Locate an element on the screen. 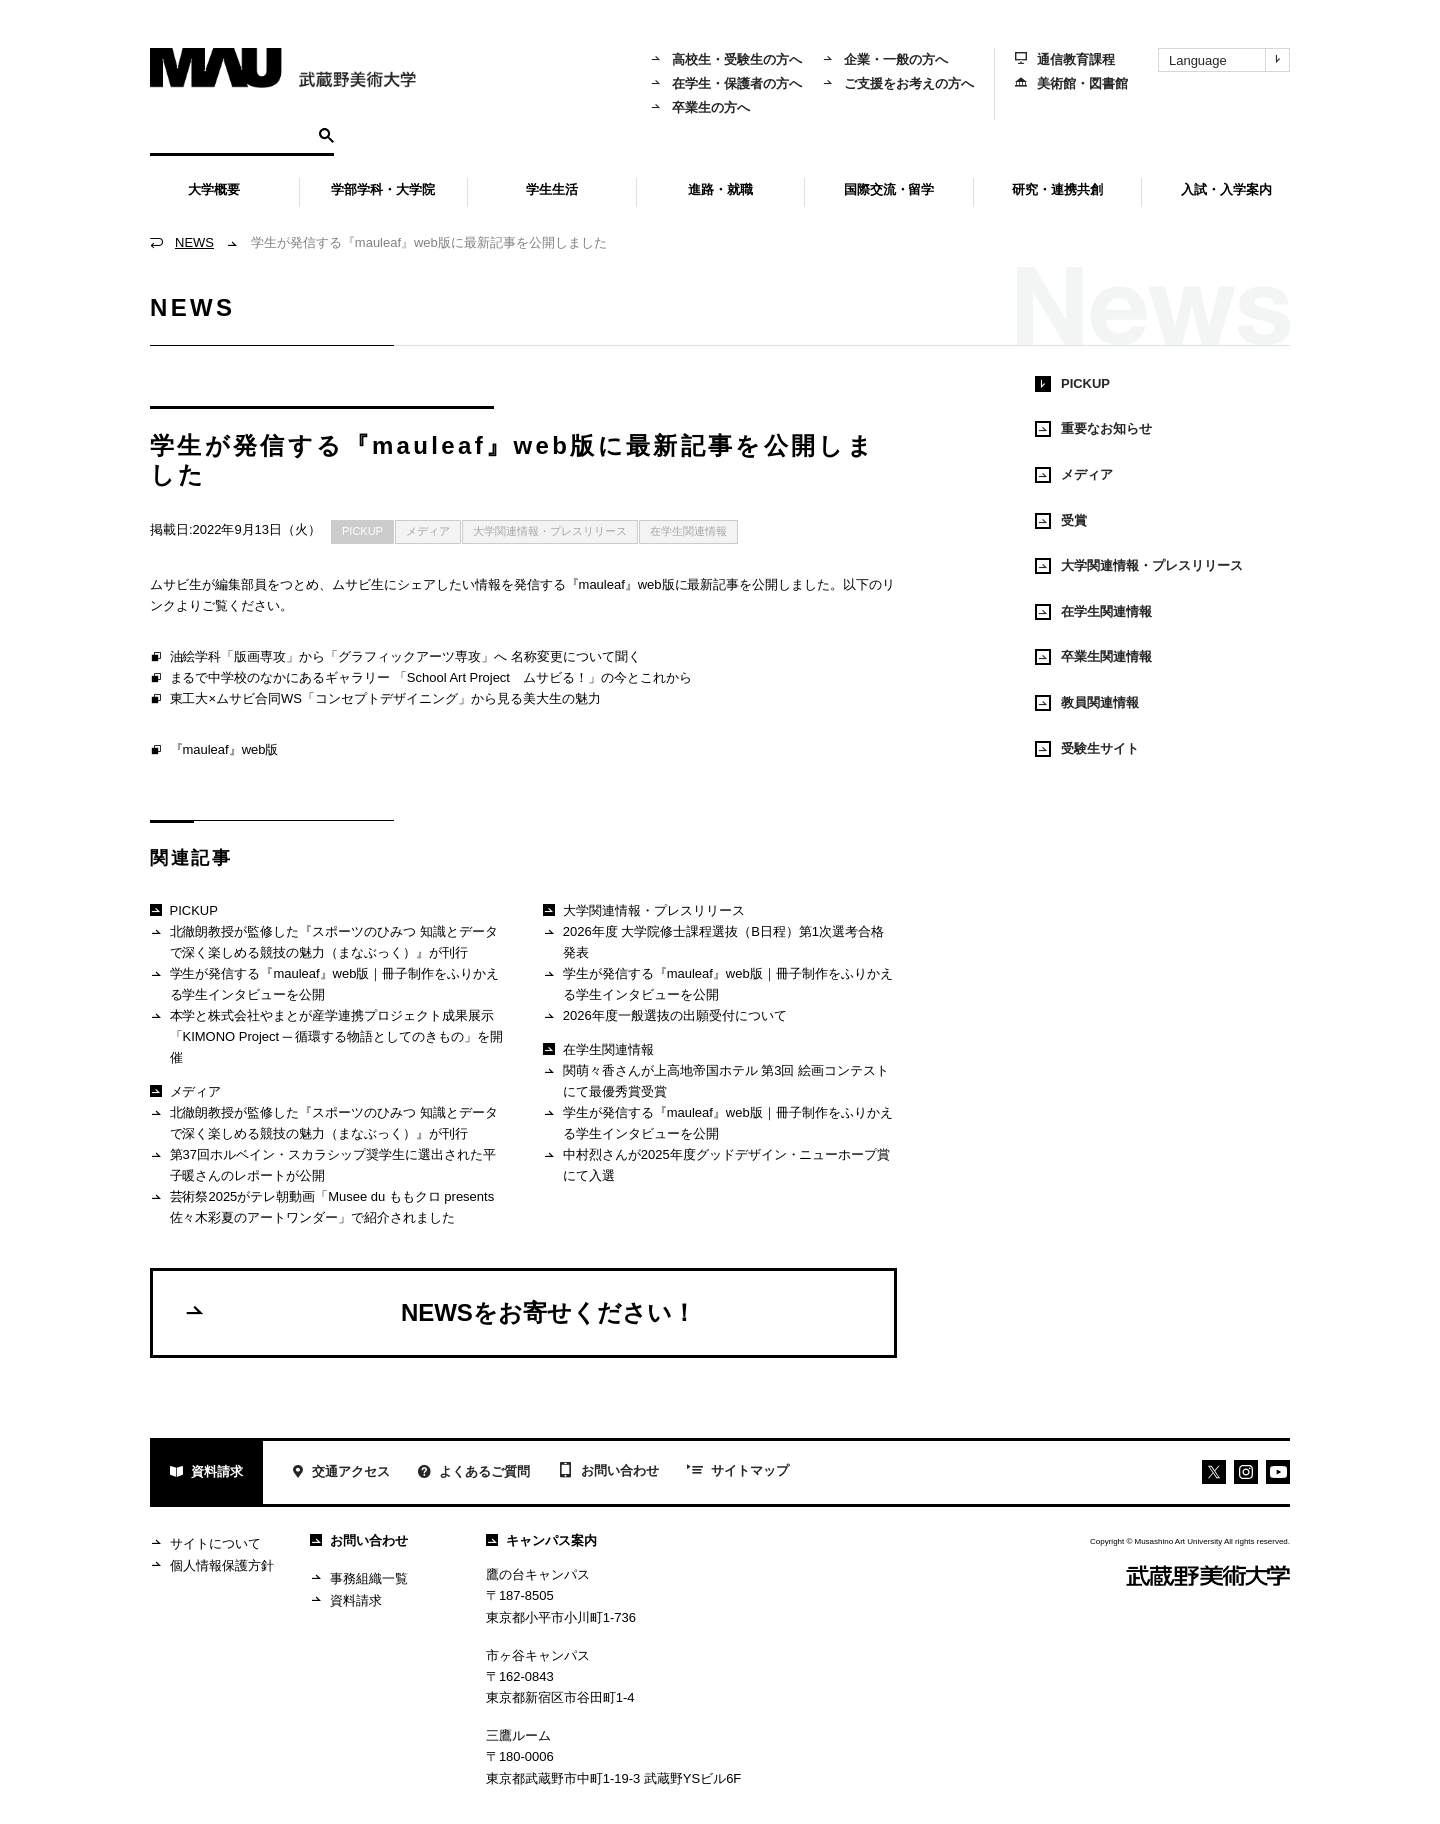 The image size is (1440, 1824). 資料請求 is located at coordinates (206, 1473).